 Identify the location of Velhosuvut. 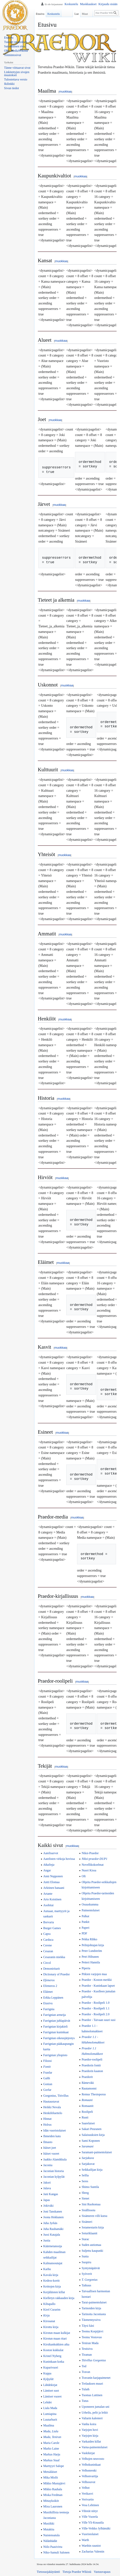
(88, 2482).